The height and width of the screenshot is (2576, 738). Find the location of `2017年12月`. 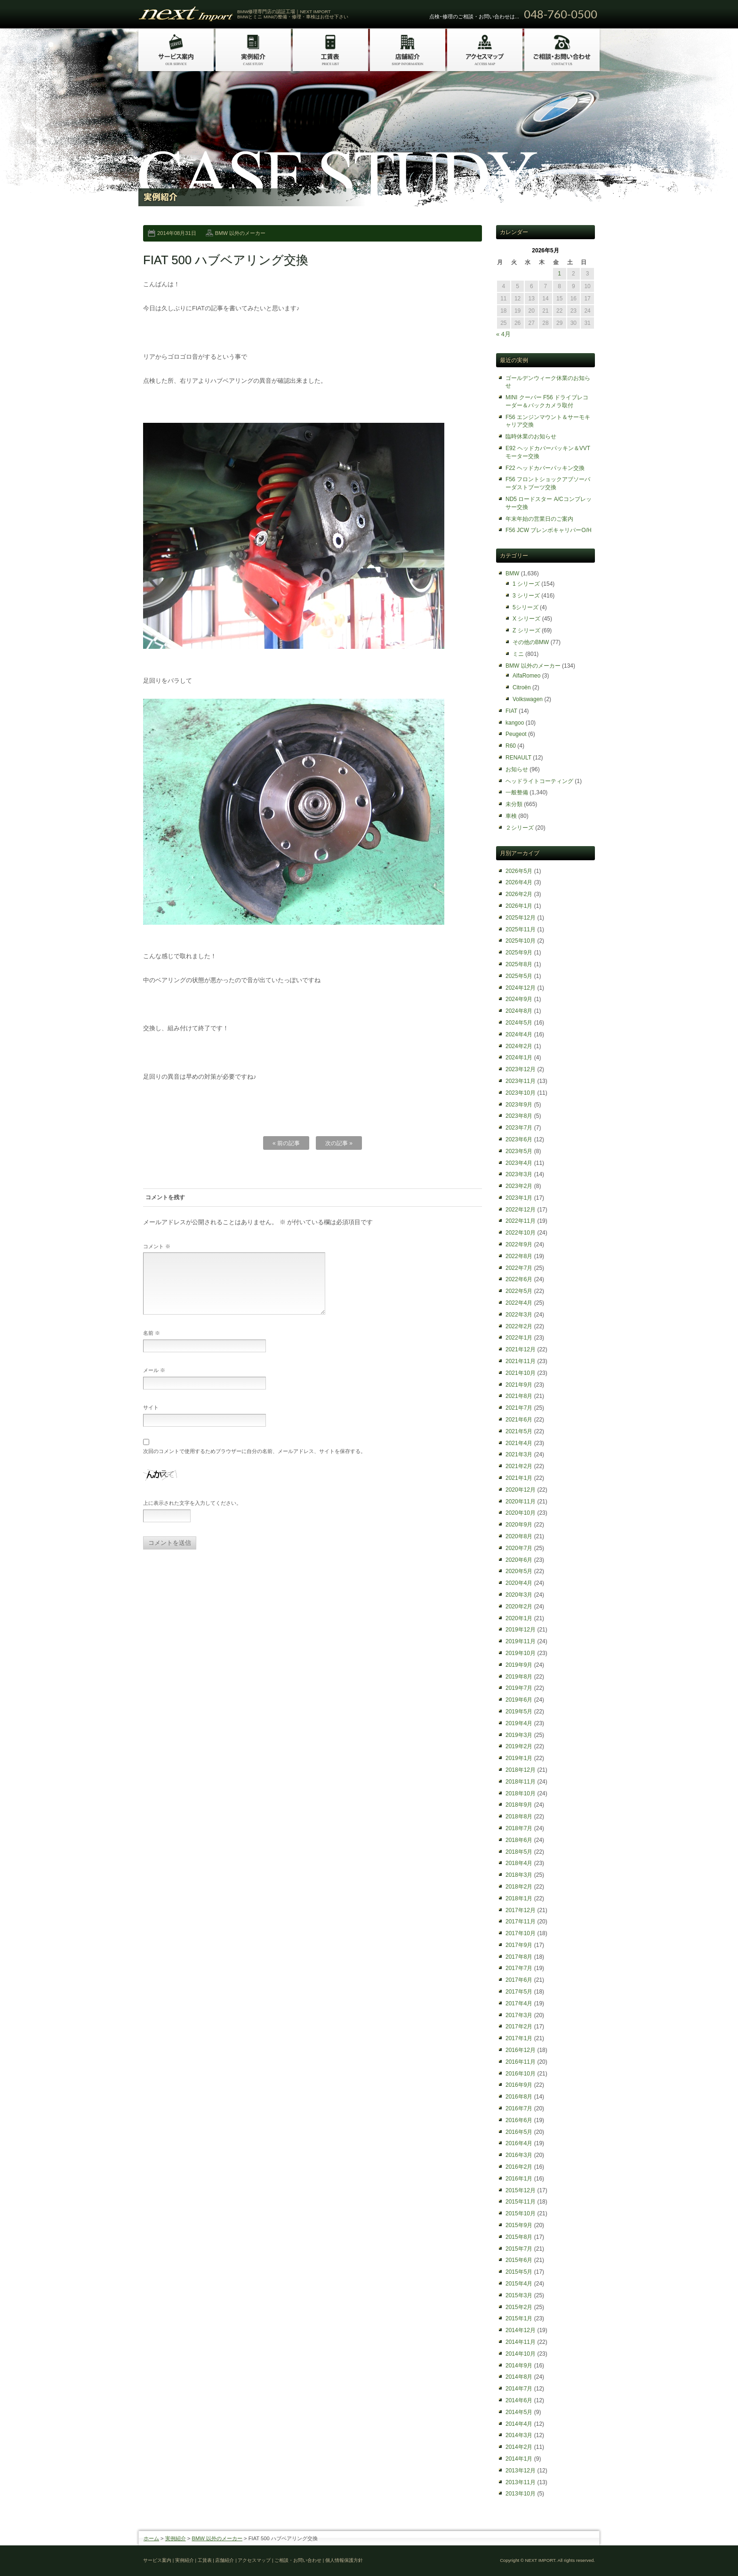

2017年12月 is located at coordinates (520, 1910).